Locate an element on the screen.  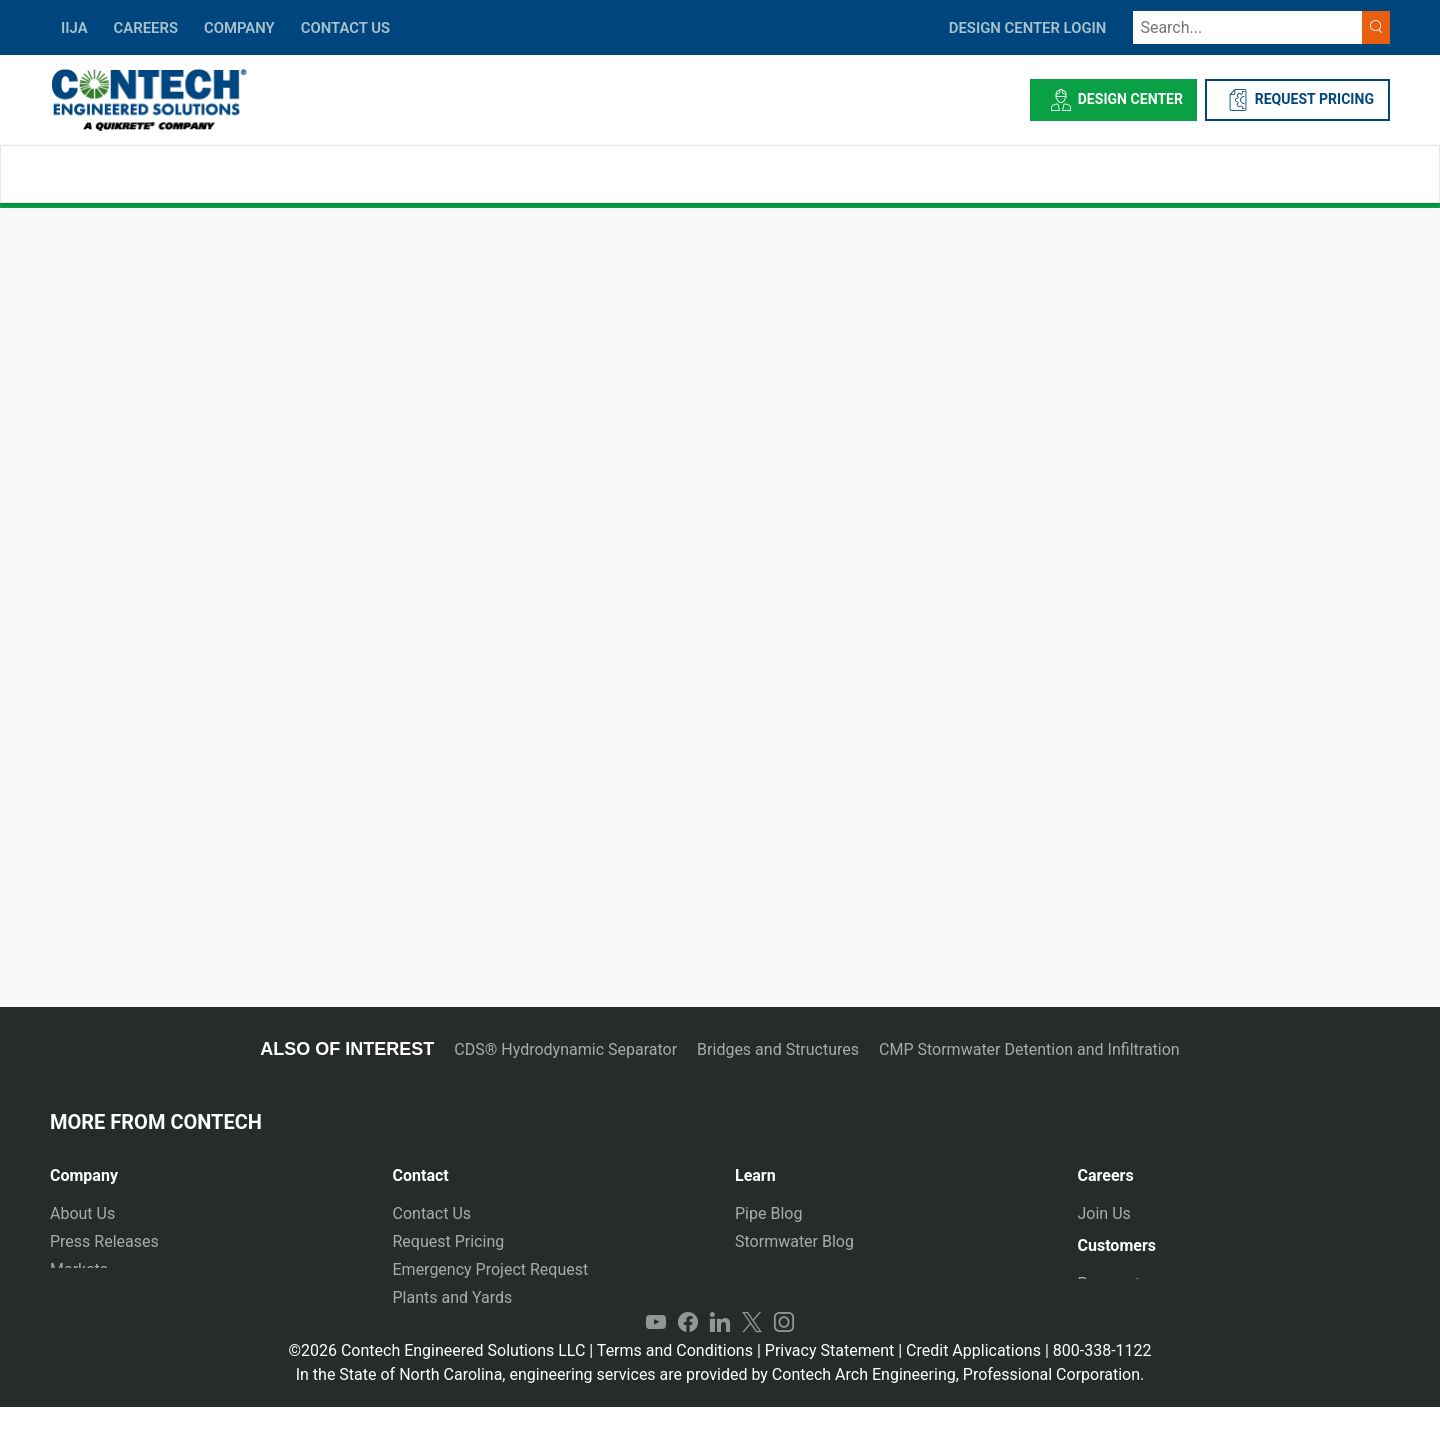
CDS® Hydrodynamic Separator is located at coordinates (565, 1049).